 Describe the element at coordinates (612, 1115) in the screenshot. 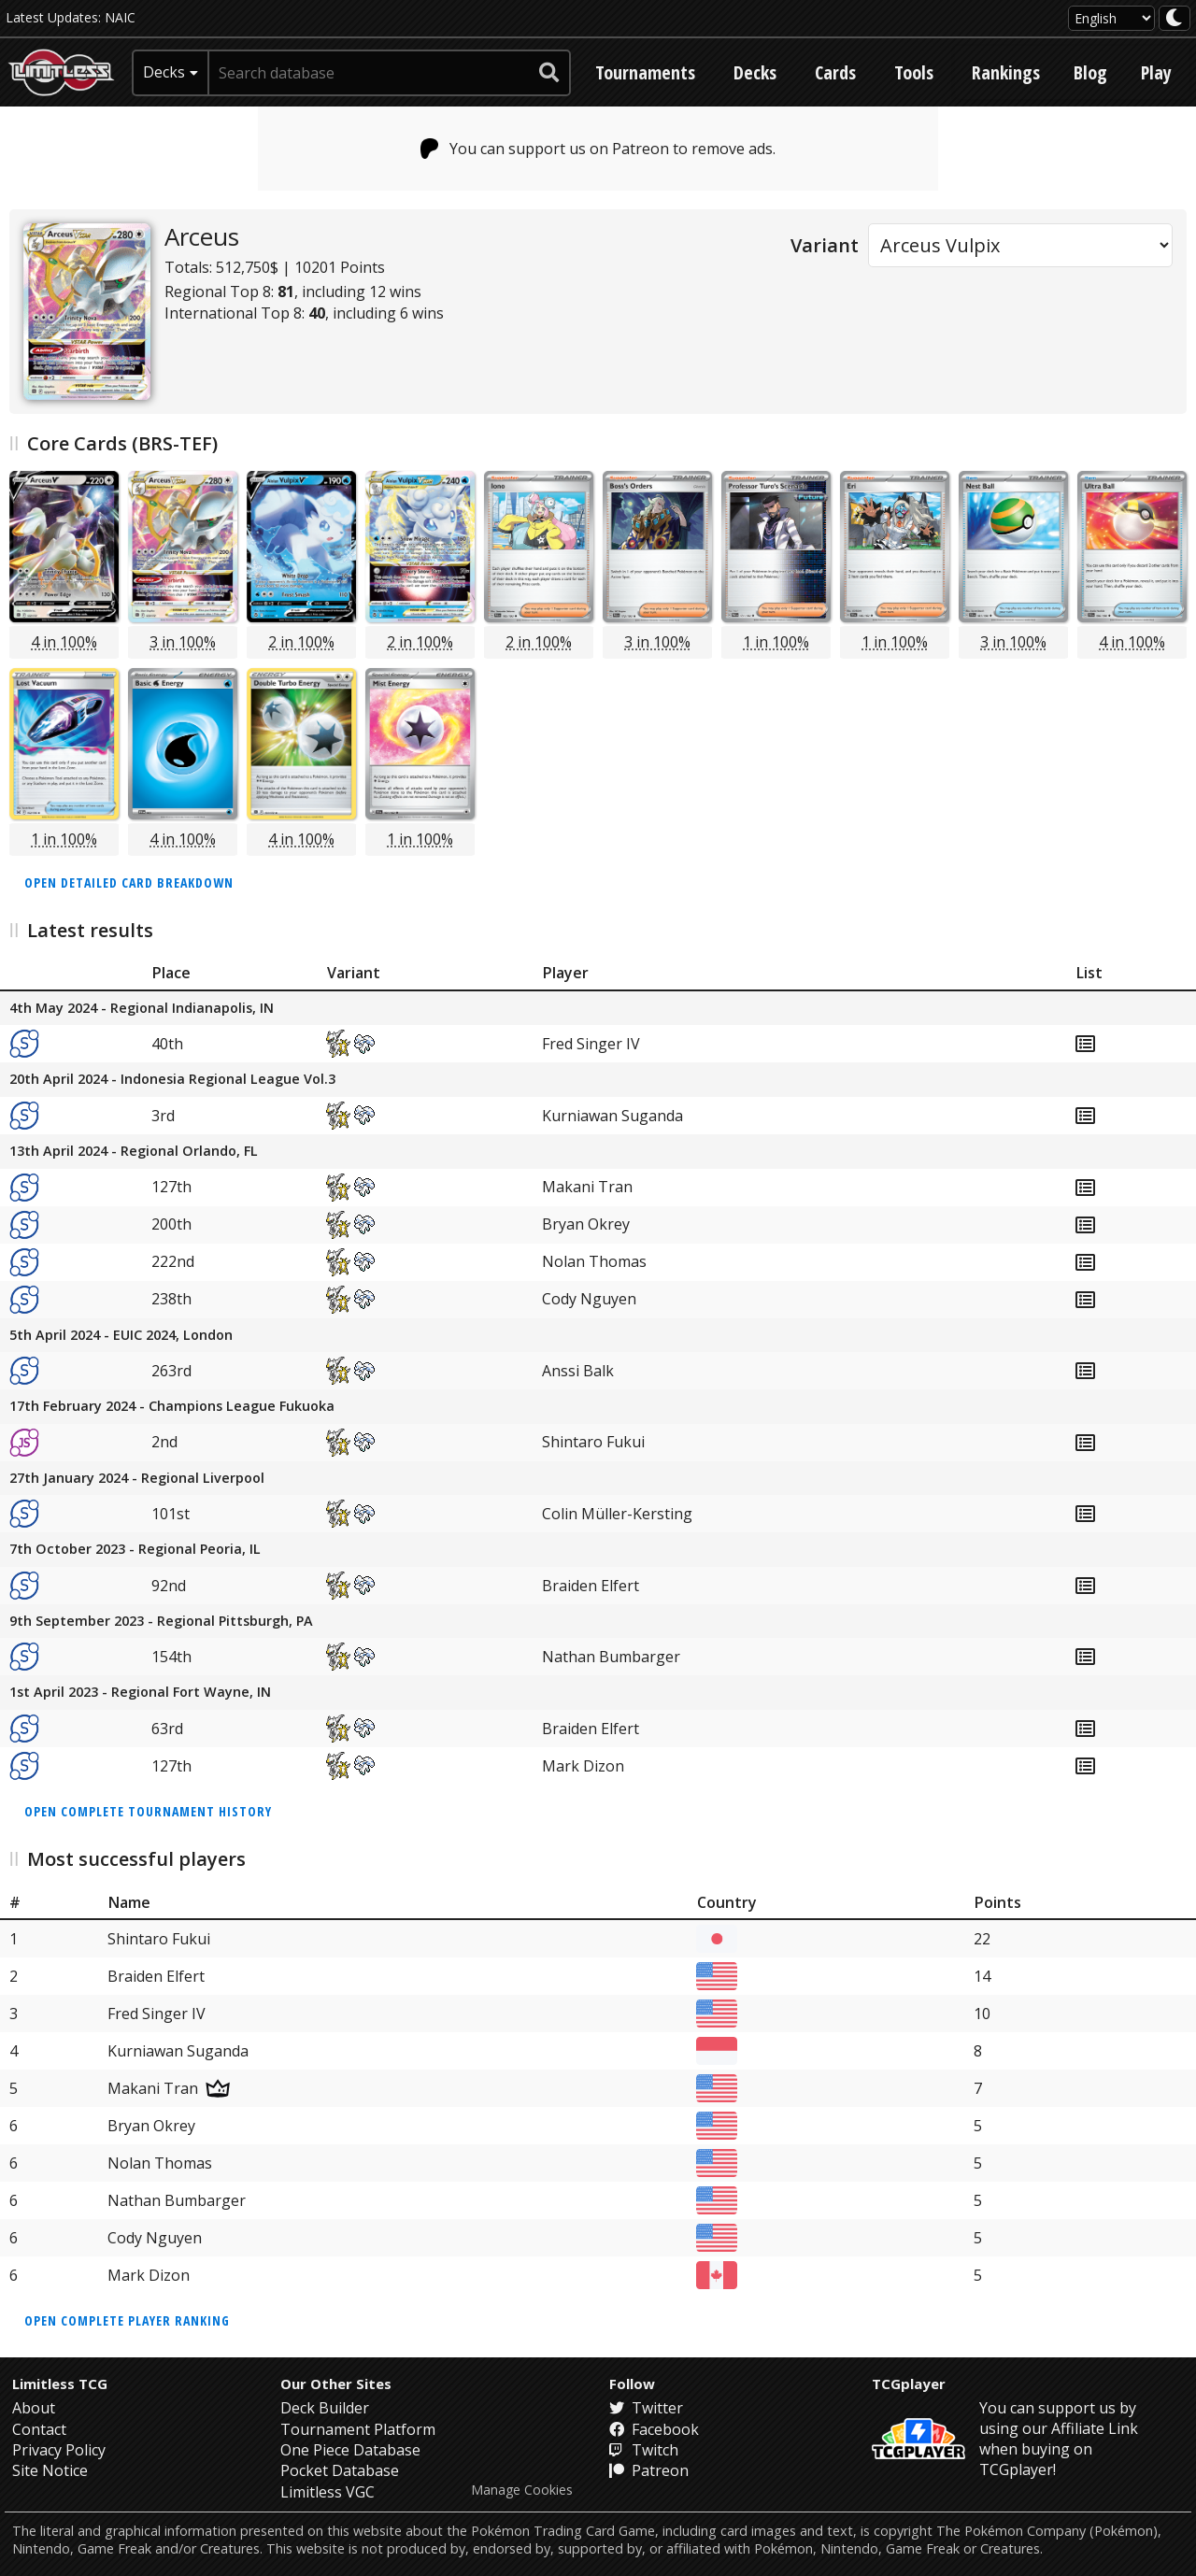

I see `Kurniawan Suganda` at that location.